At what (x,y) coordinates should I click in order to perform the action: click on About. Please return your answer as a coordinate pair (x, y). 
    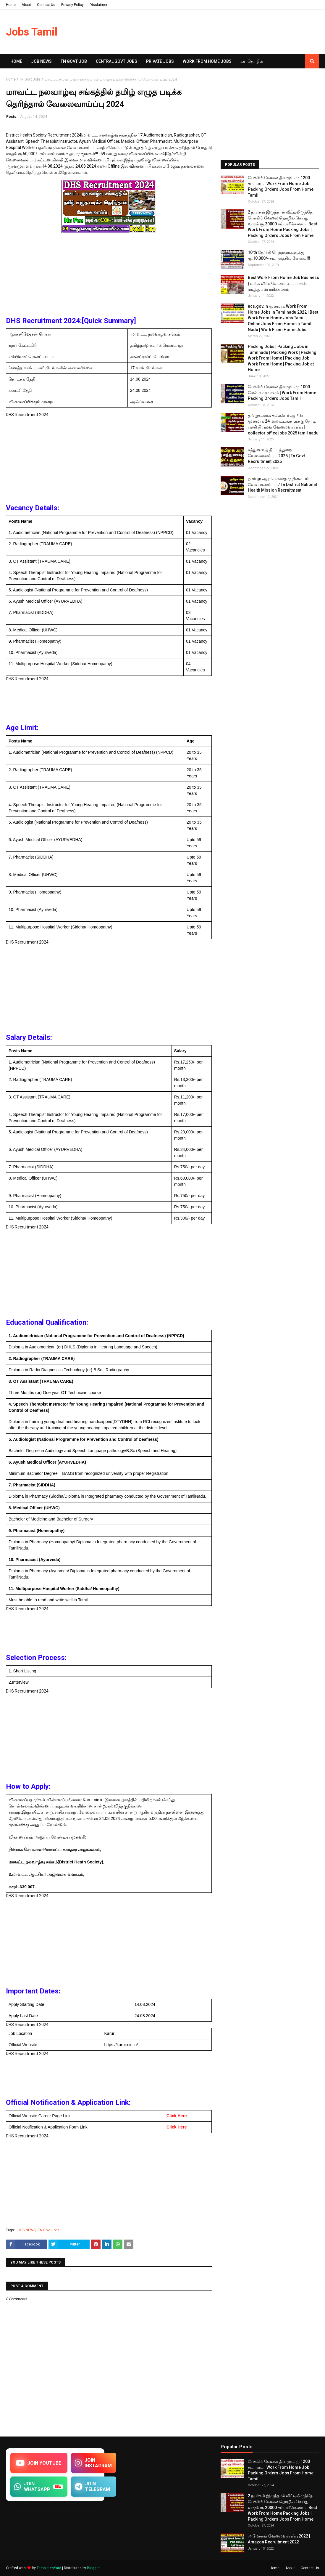
    Looking at the image, I should click on (26, 5).